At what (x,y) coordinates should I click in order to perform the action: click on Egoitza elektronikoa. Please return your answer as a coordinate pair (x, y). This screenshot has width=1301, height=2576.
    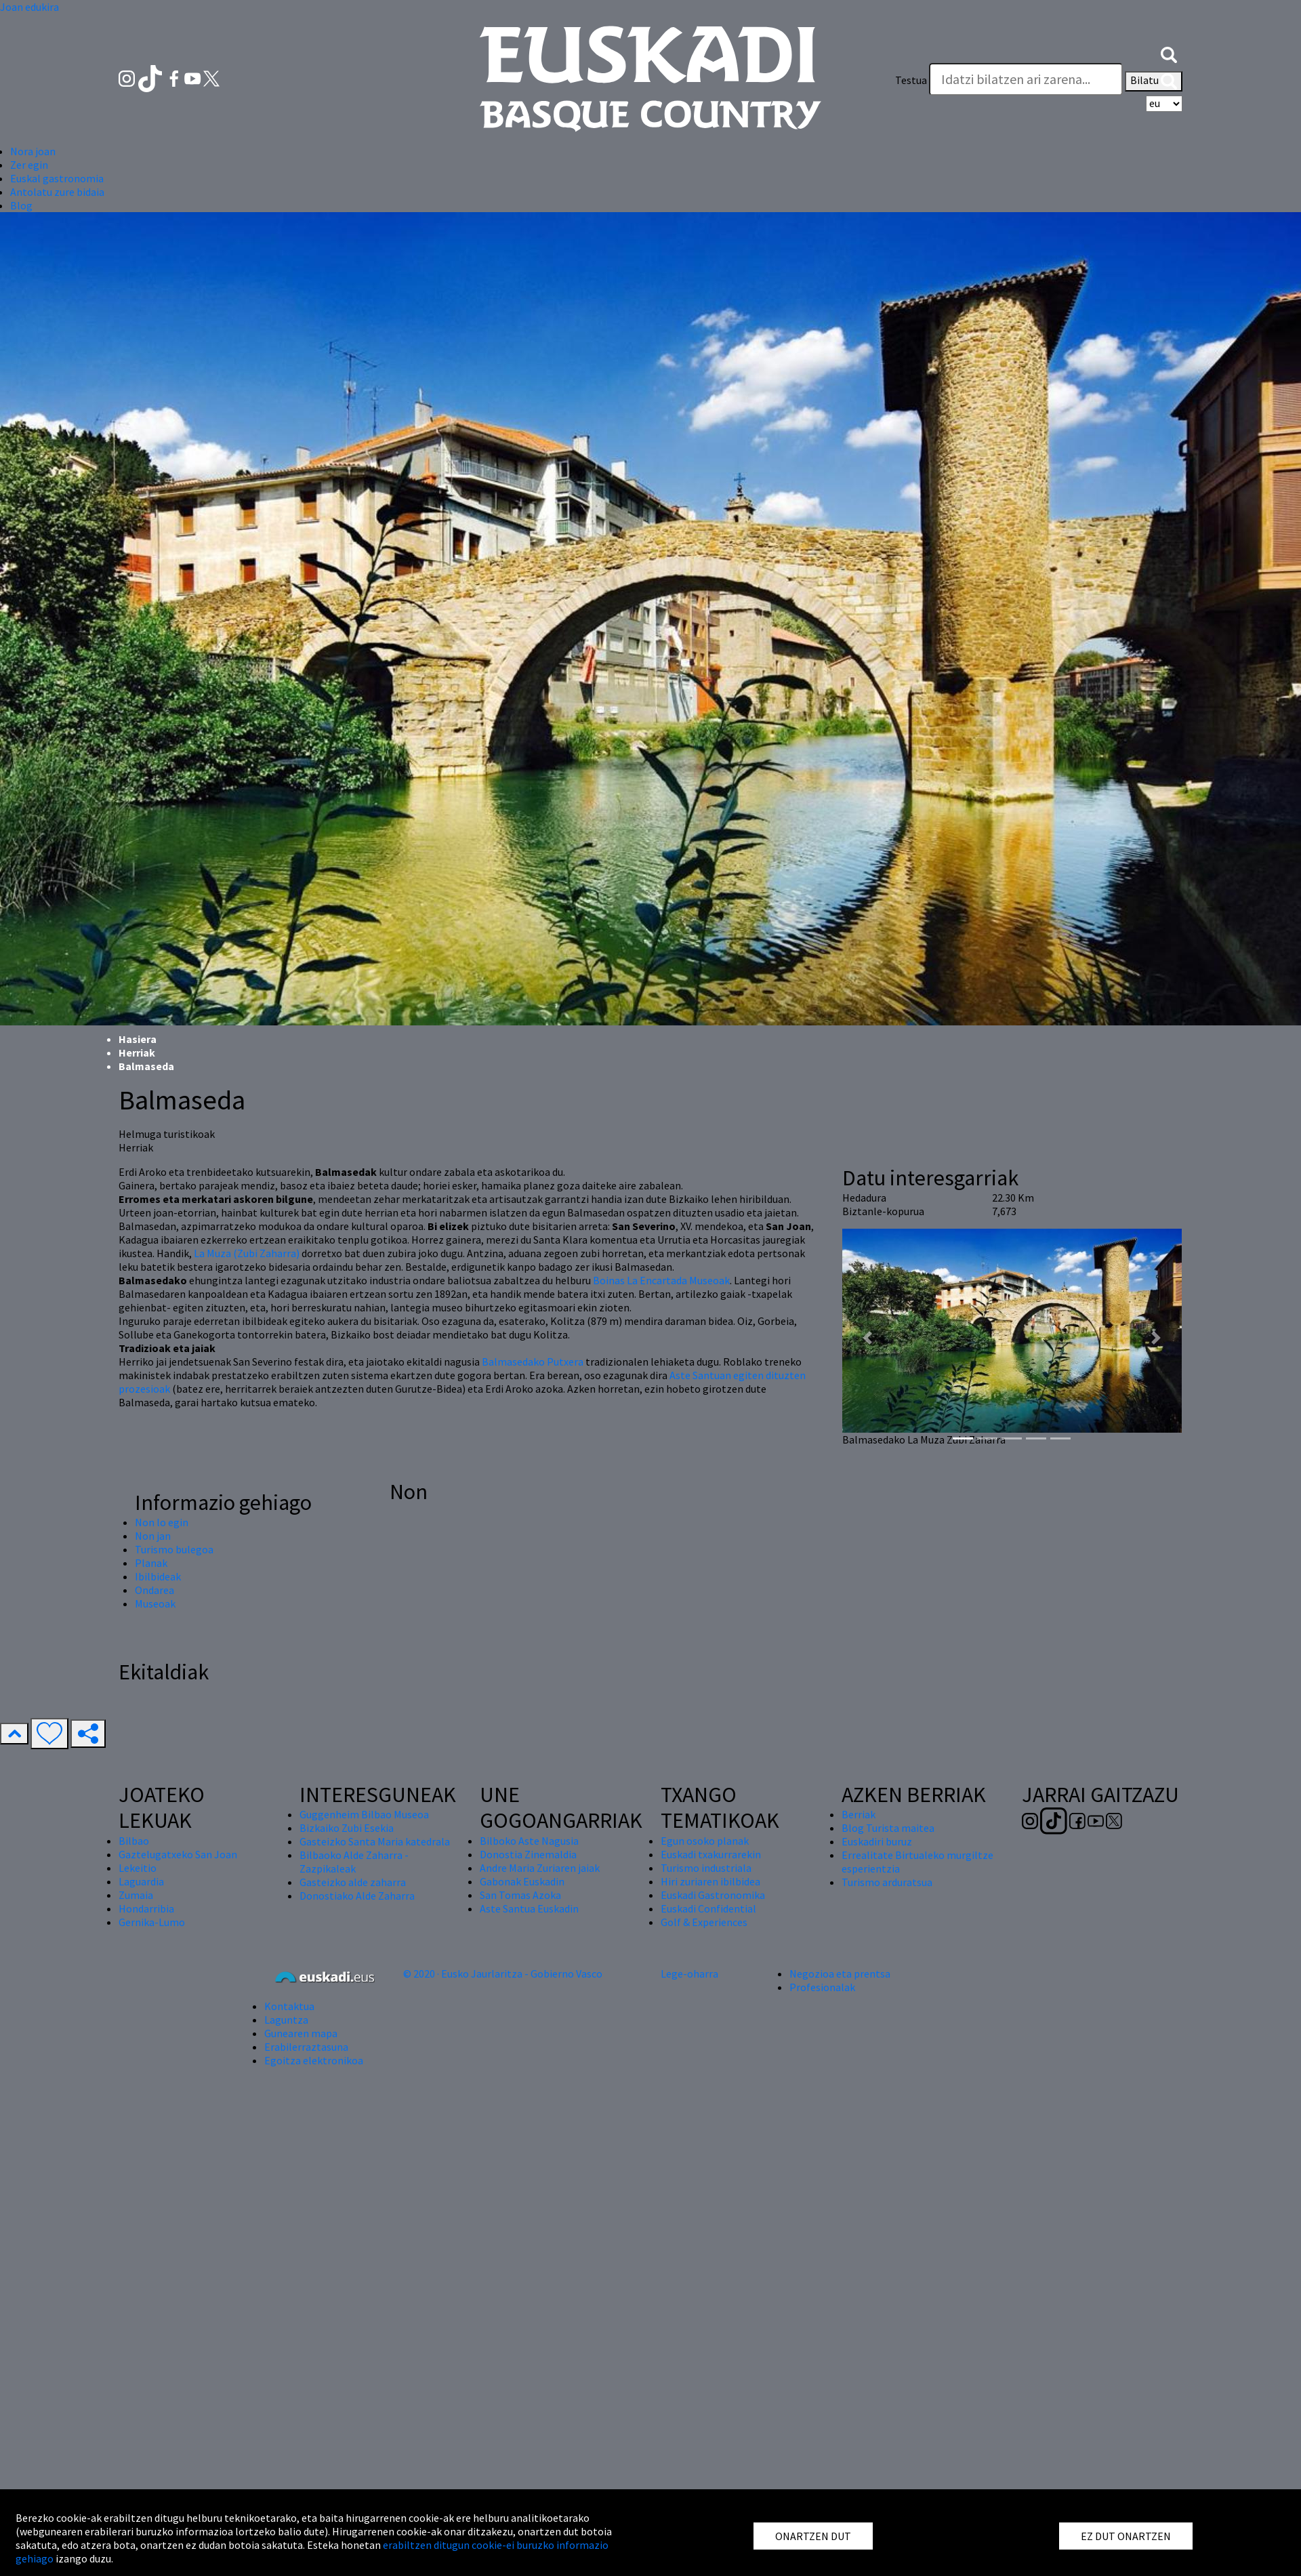
    Looking at the image, I should click on (313, 2060).